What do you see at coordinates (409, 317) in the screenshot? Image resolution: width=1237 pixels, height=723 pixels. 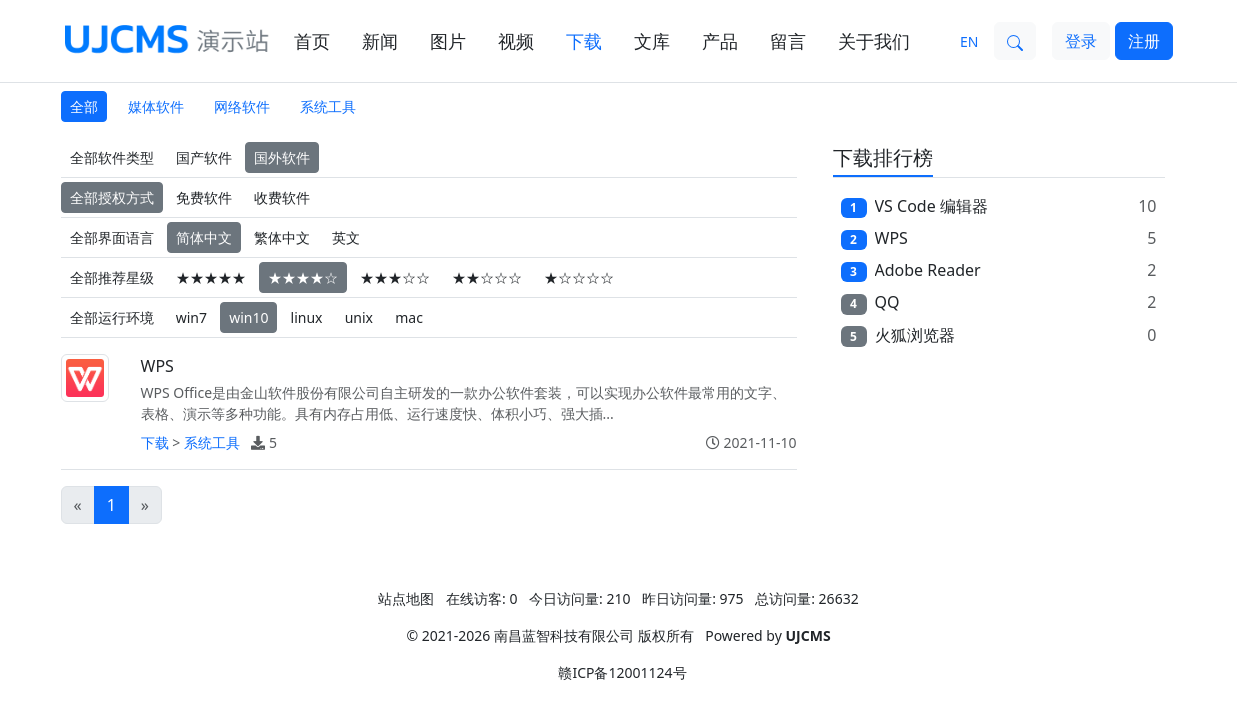 I see `mac` at bounding box center [409, 317].